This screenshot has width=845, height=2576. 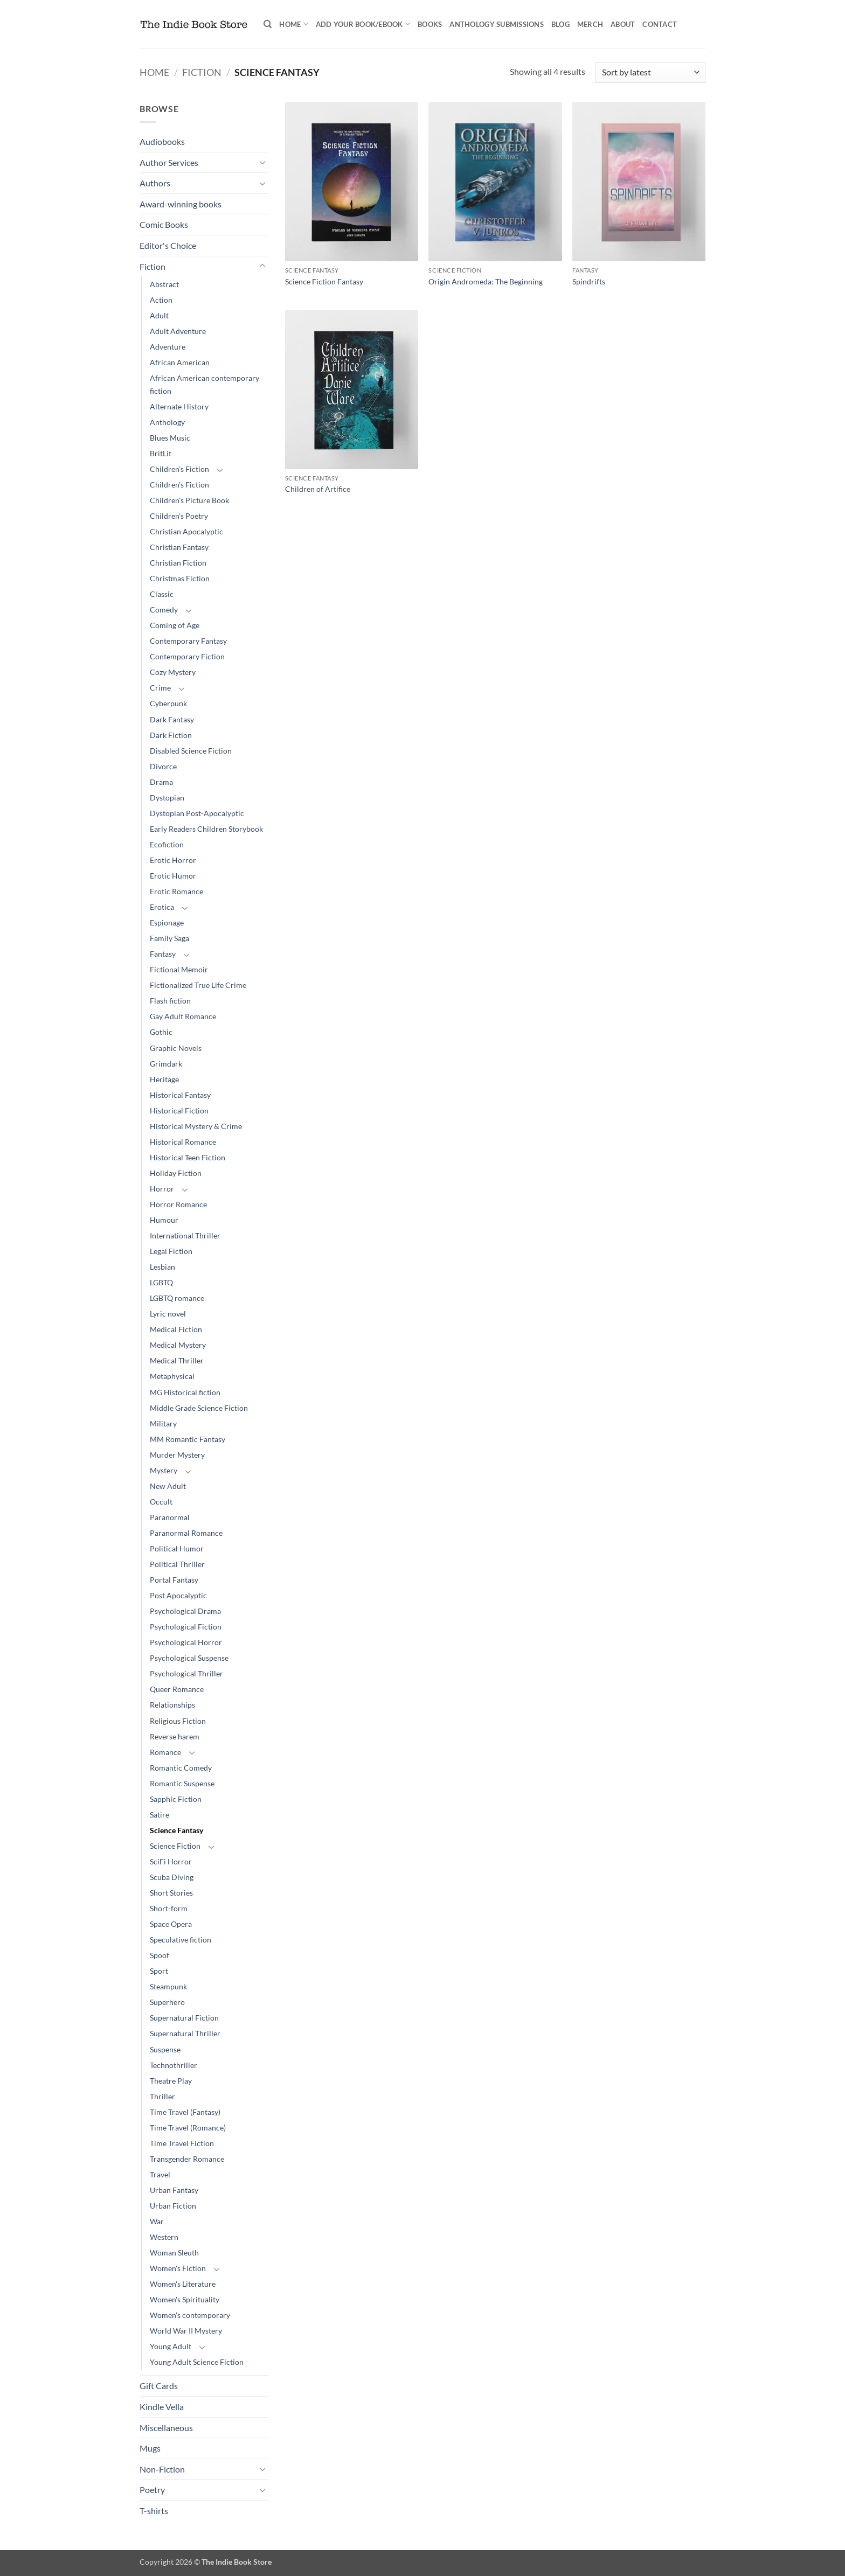 What do you see at coordinates (179, 515) in the screenshot?
I see `Children's Poetry` at bounding box center [179, 515].